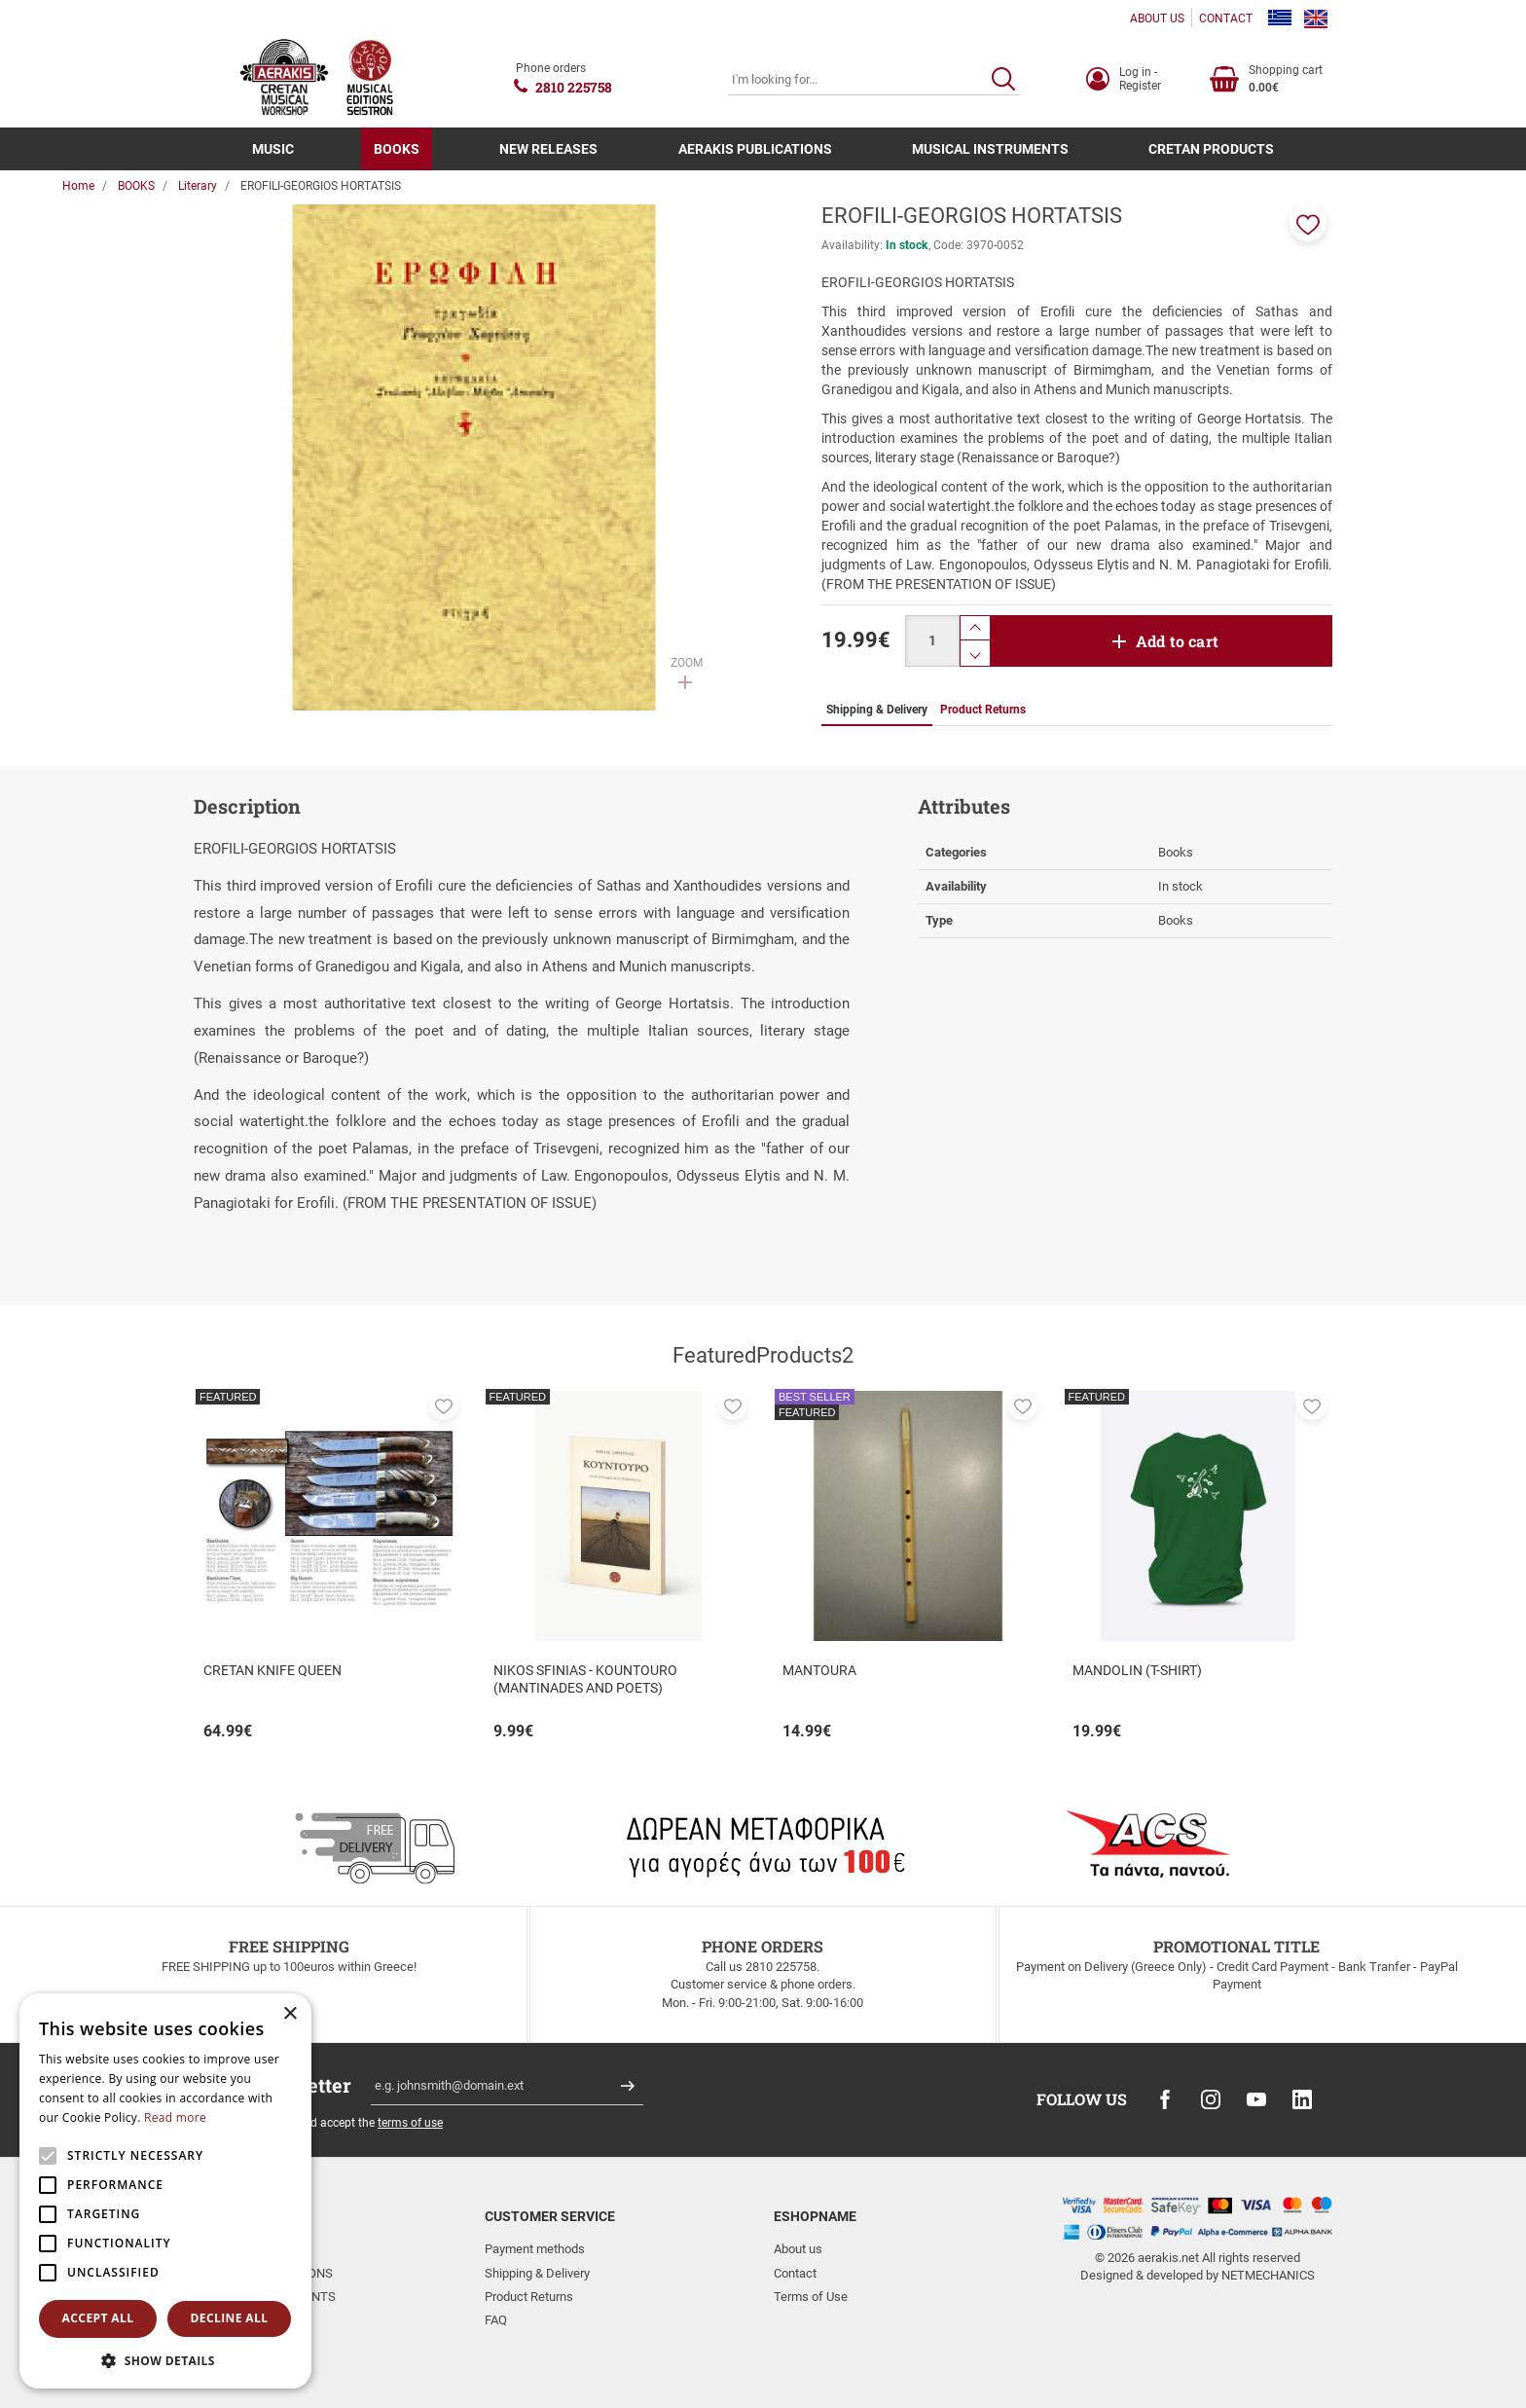 The width and height of the screenshot is (1526, 2408). Describe the element at coordinates (535, 2249) in the screenshot. I see `Payment methods` at that location.